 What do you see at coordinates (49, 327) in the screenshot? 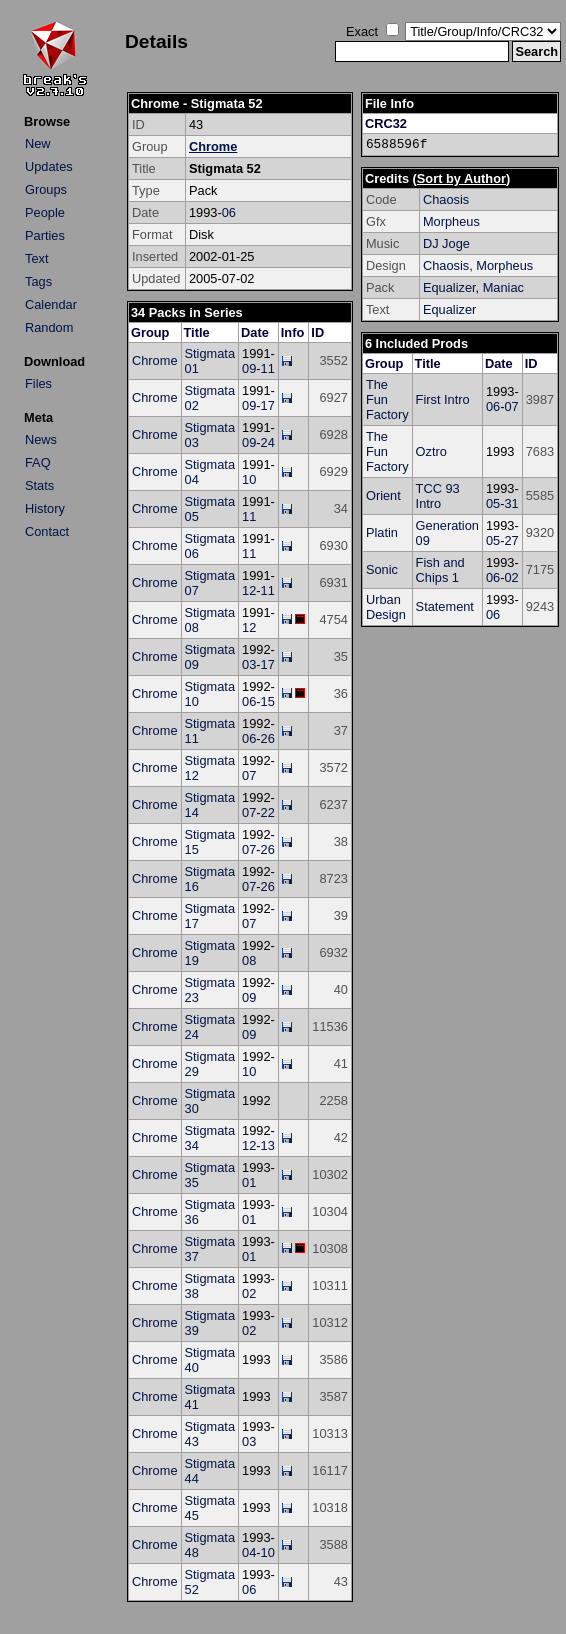
I see `Random` at bounding box center [49, 327].